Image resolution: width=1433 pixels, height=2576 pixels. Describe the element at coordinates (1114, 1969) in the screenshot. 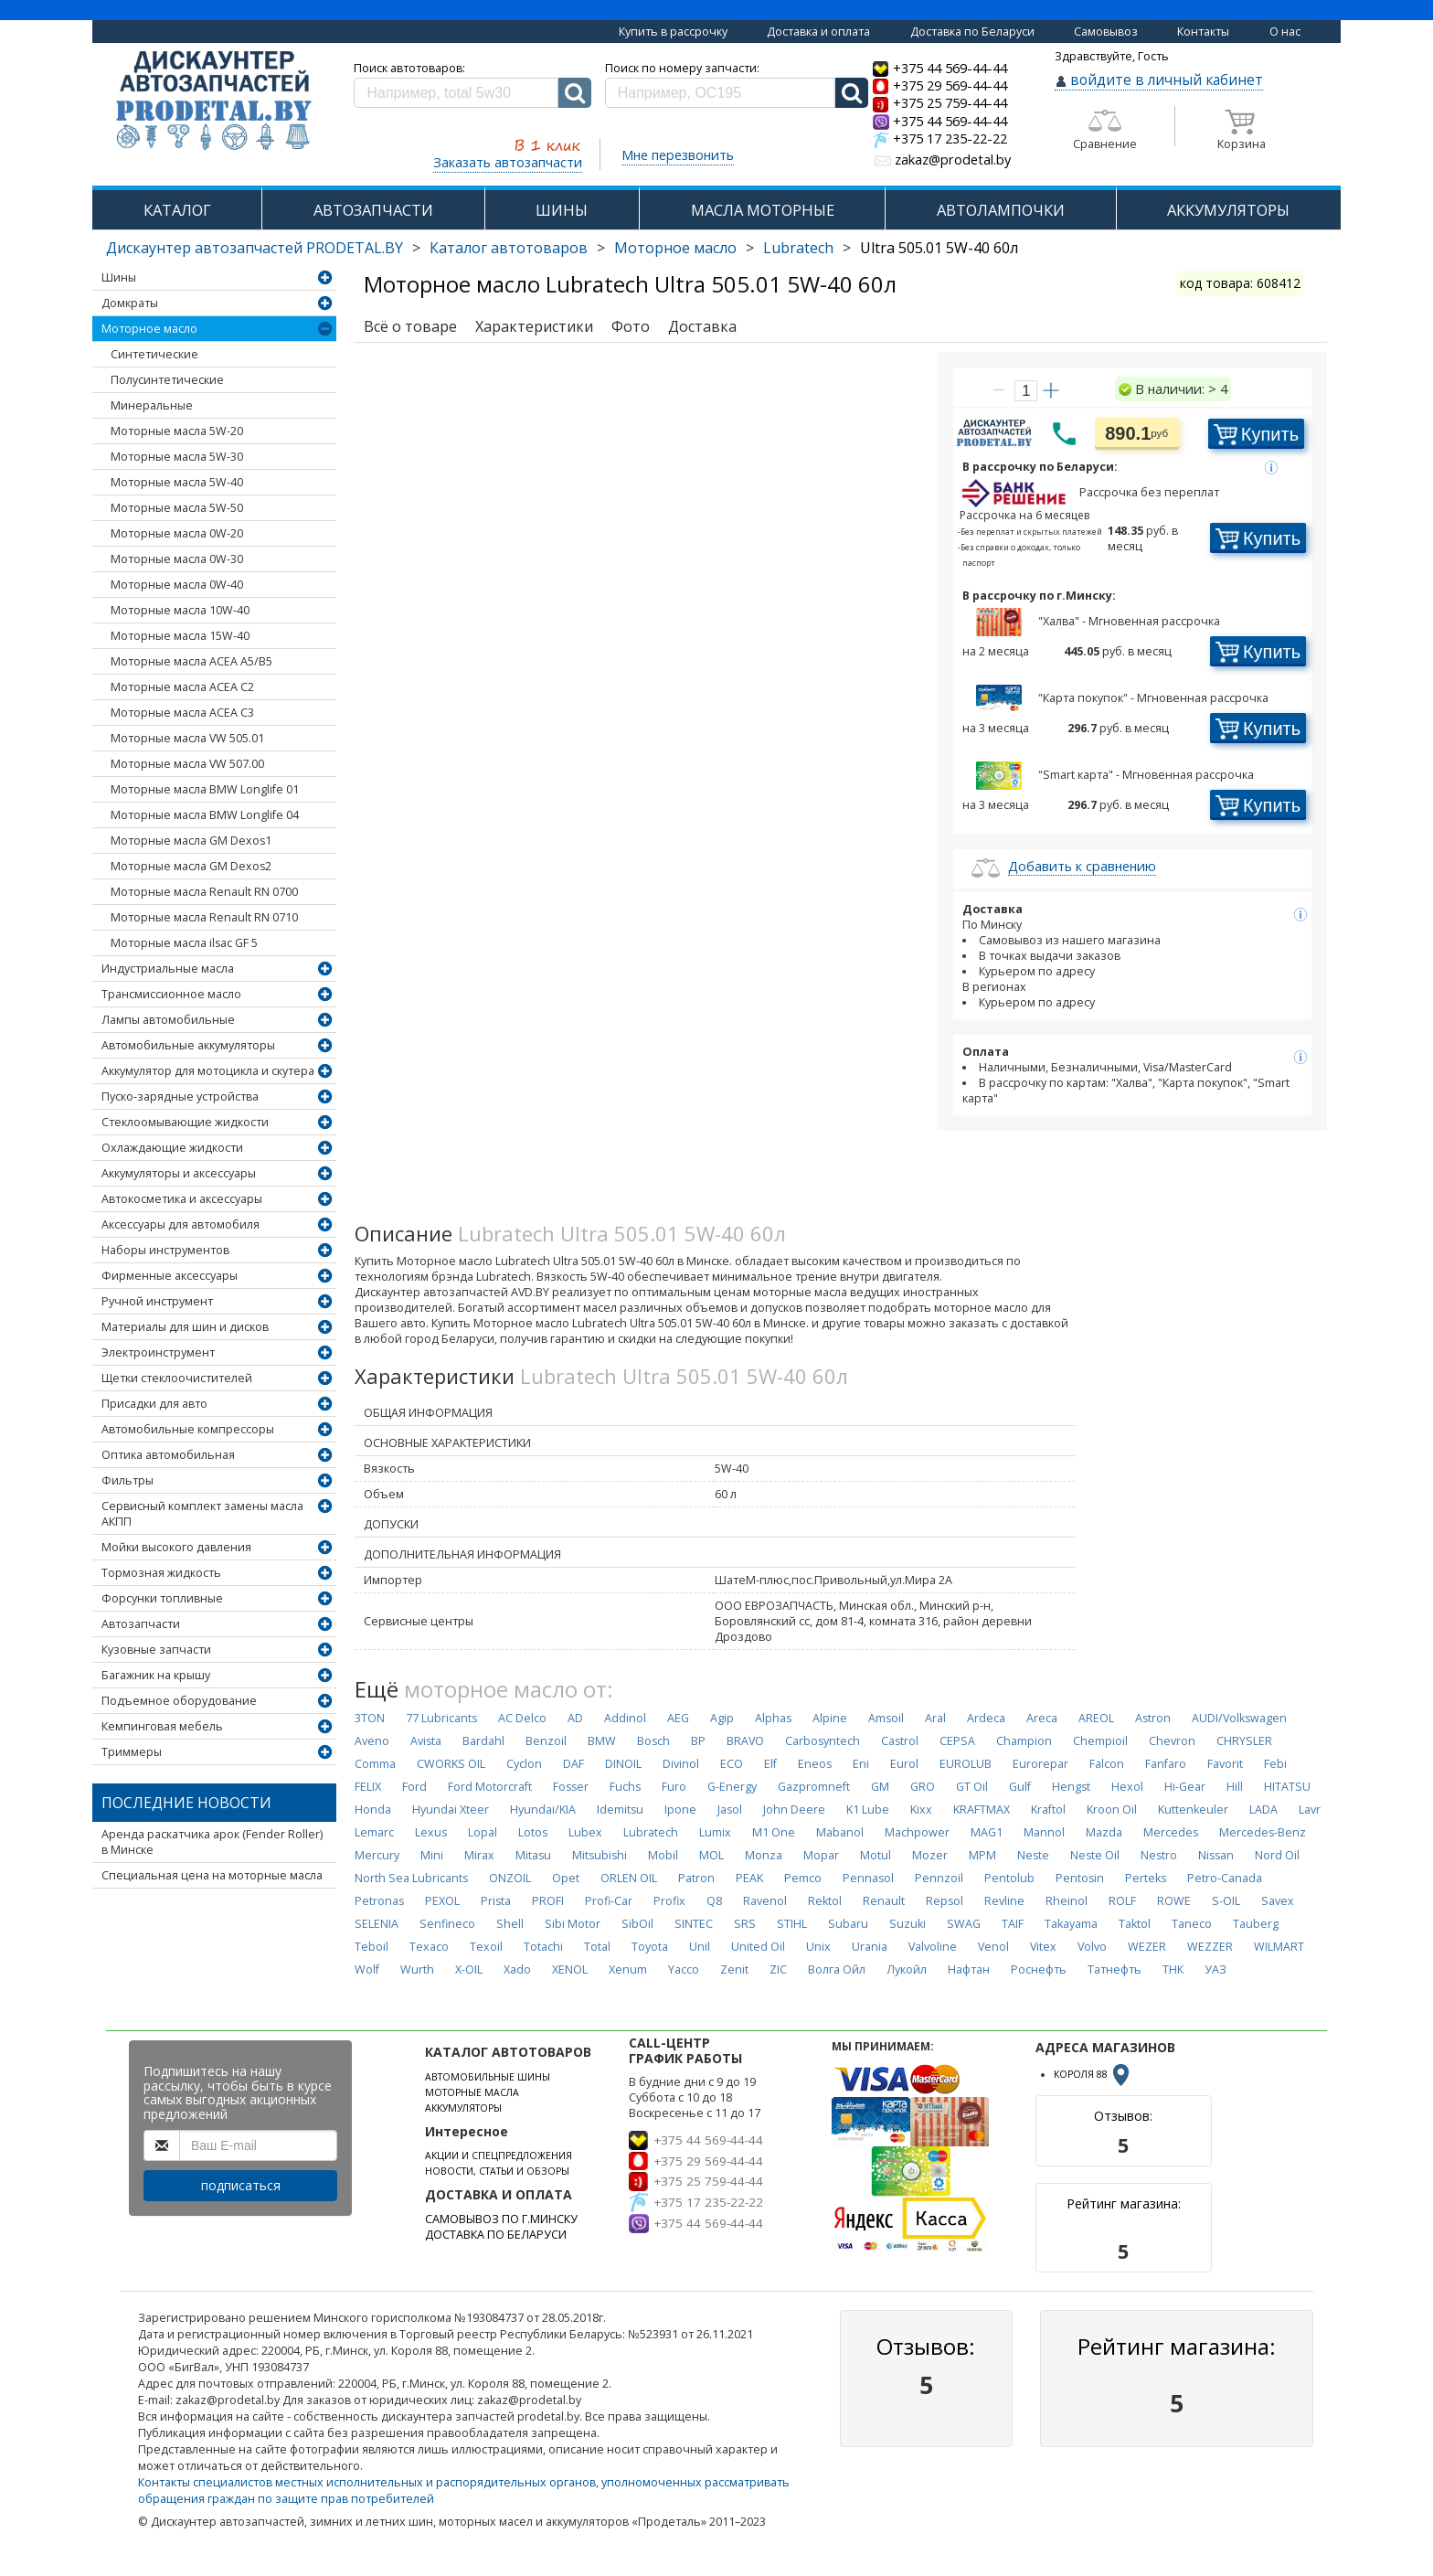

I see `Татнефть` at that location.